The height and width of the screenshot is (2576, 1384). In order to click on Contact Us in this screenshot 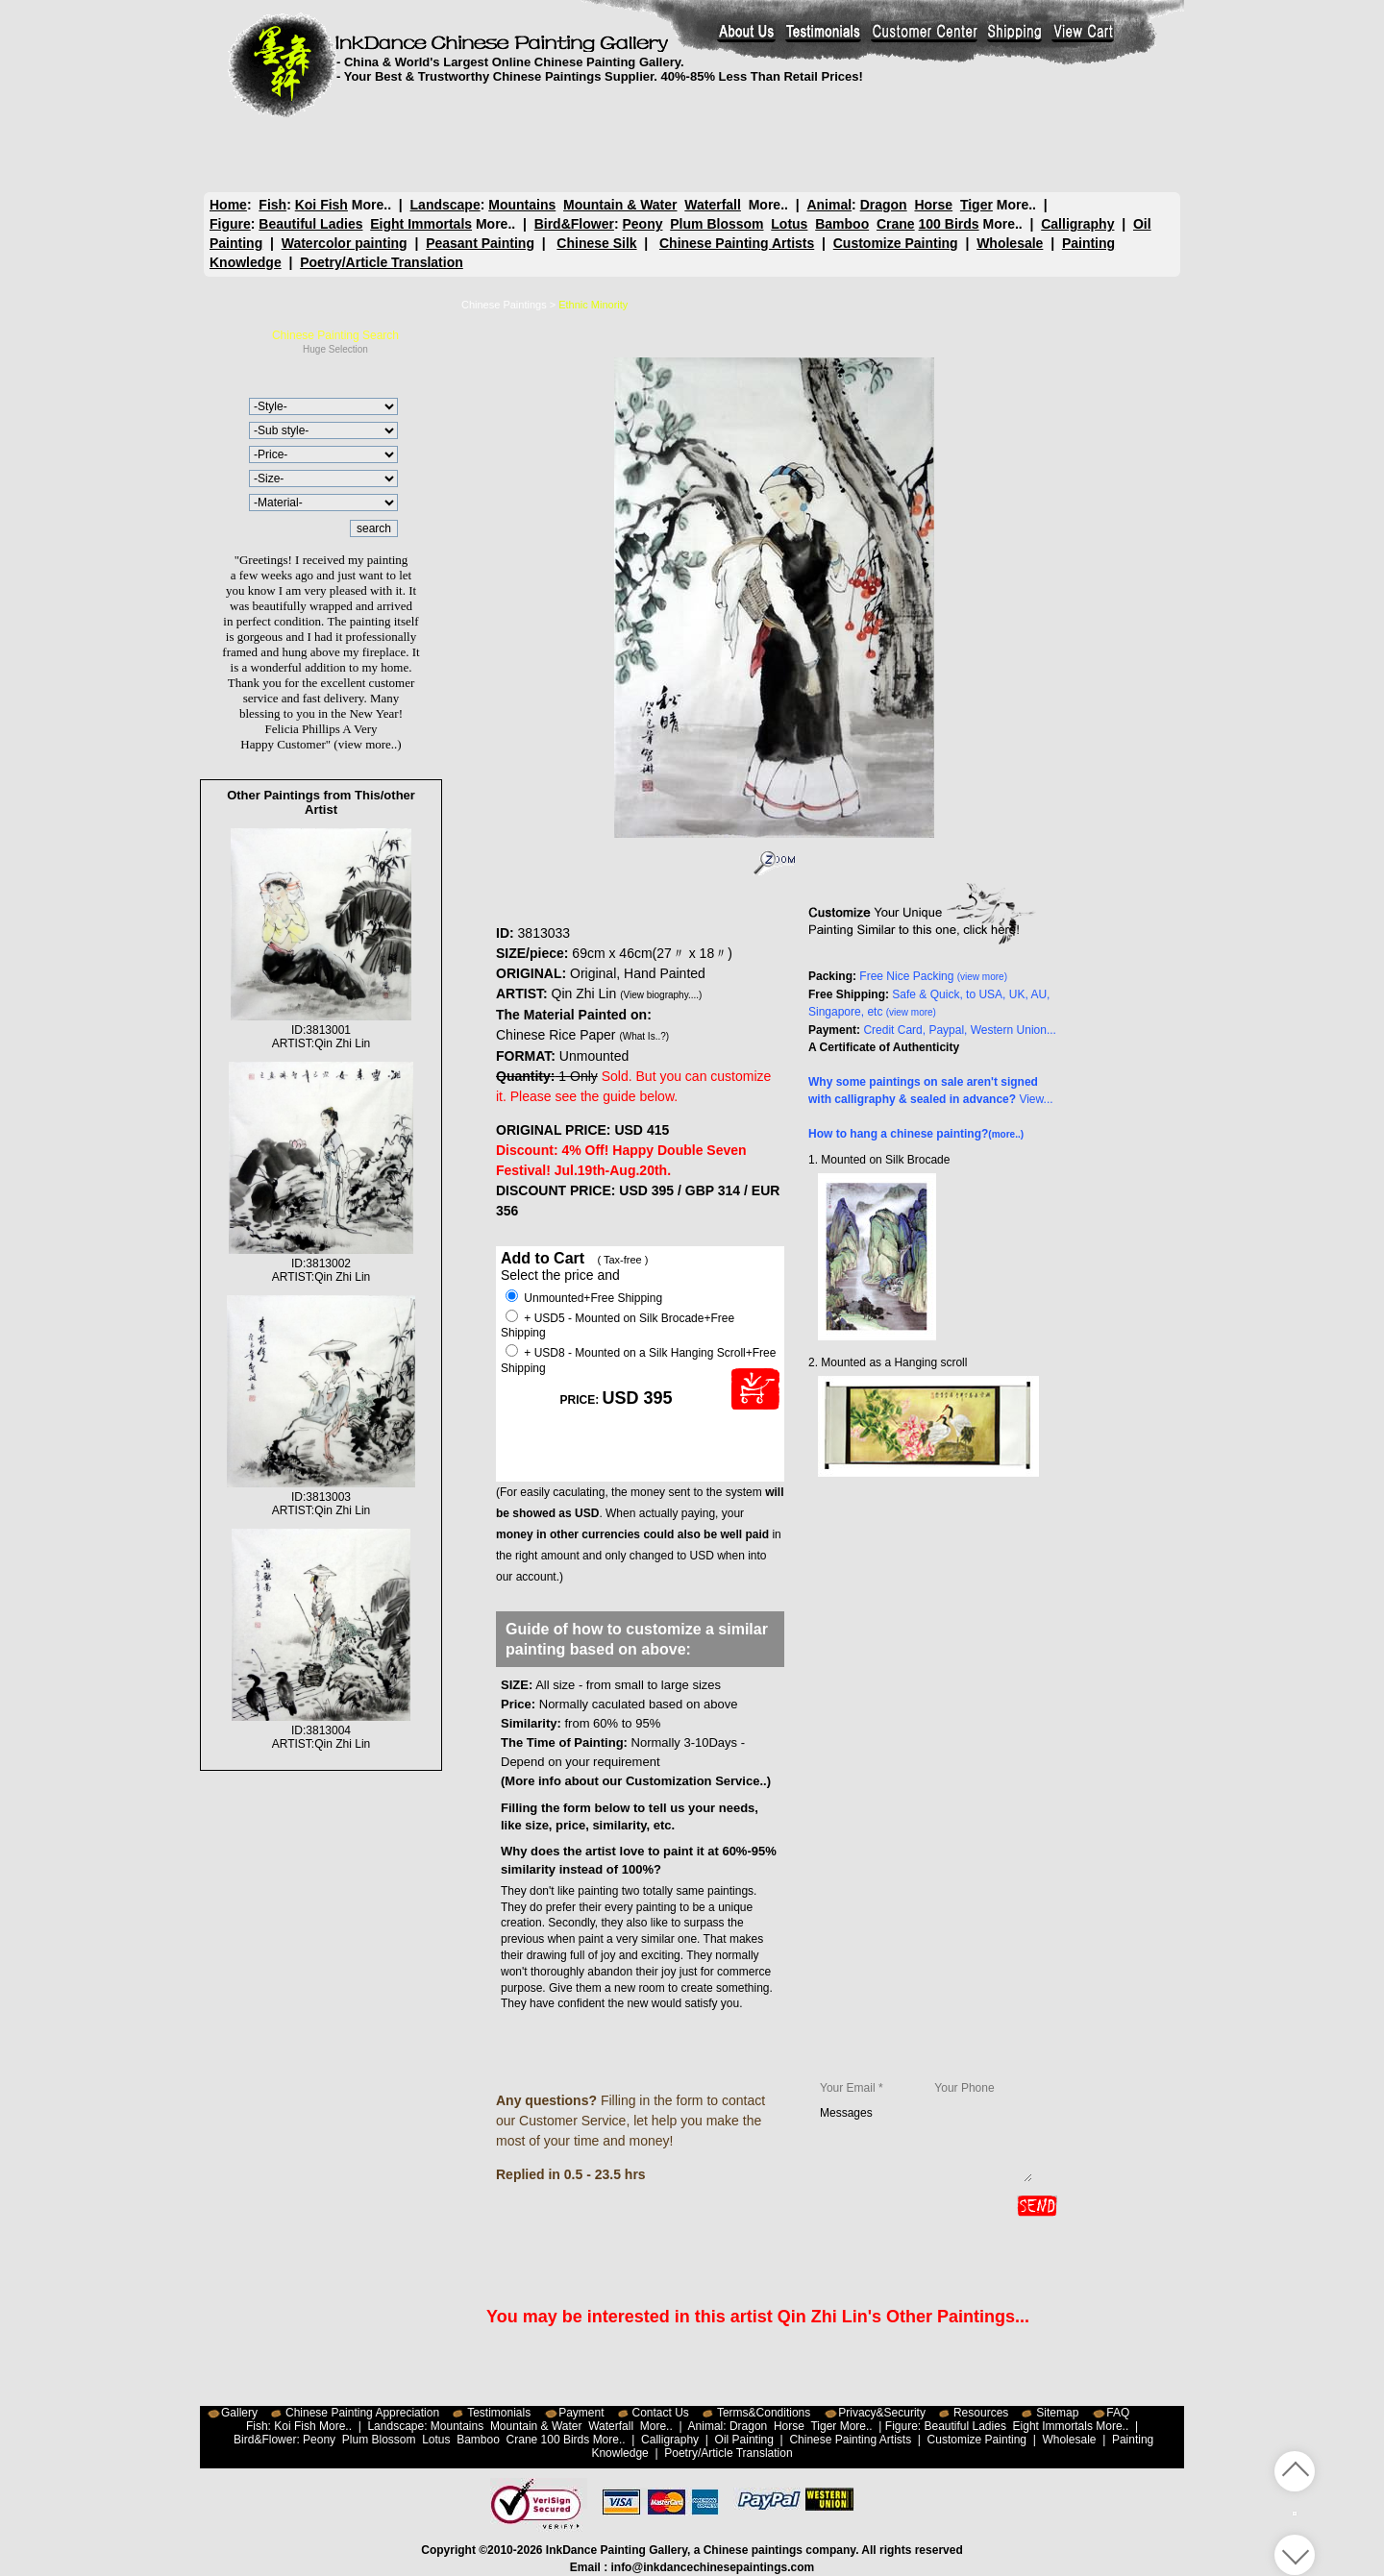, I will do `click(660, 2412)`.